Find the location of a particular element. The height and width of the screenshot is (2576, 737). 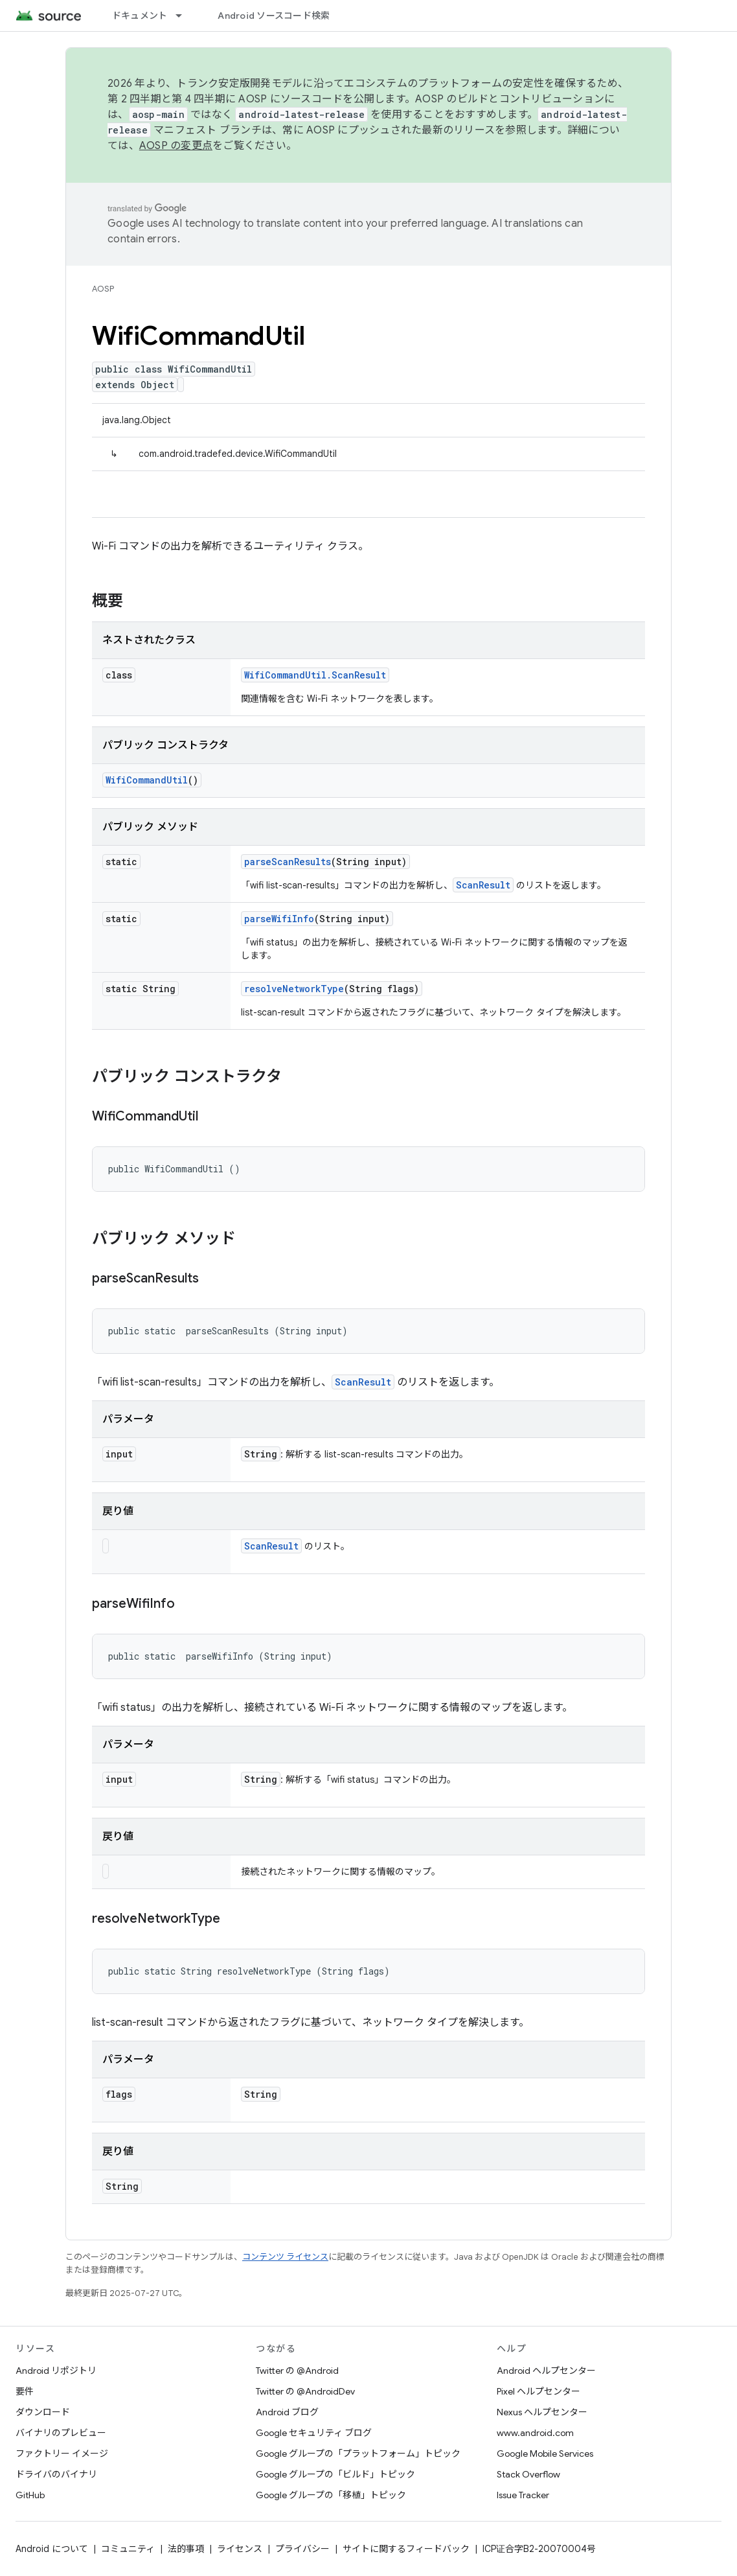

Pixel ヘルプセンター is located at coordinates (538, 2391).